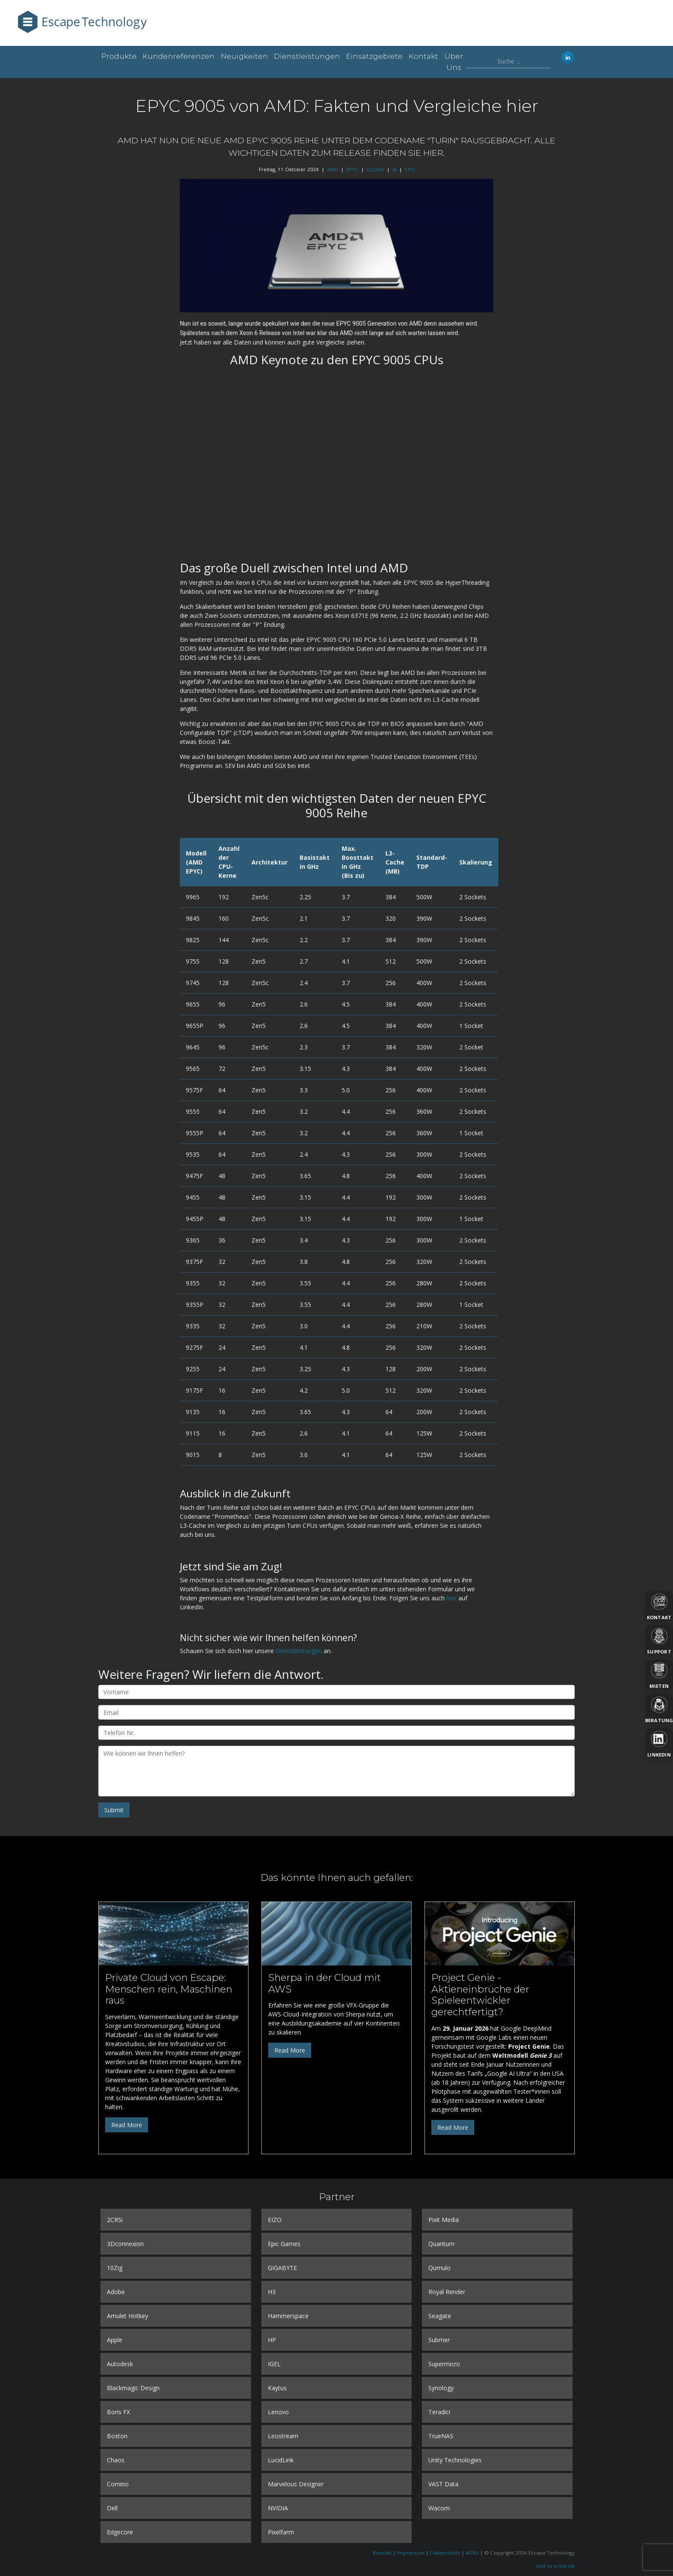 This screenshot has width=673, height=2576. I want to click on Dienstleistungen, so click(307, 56).